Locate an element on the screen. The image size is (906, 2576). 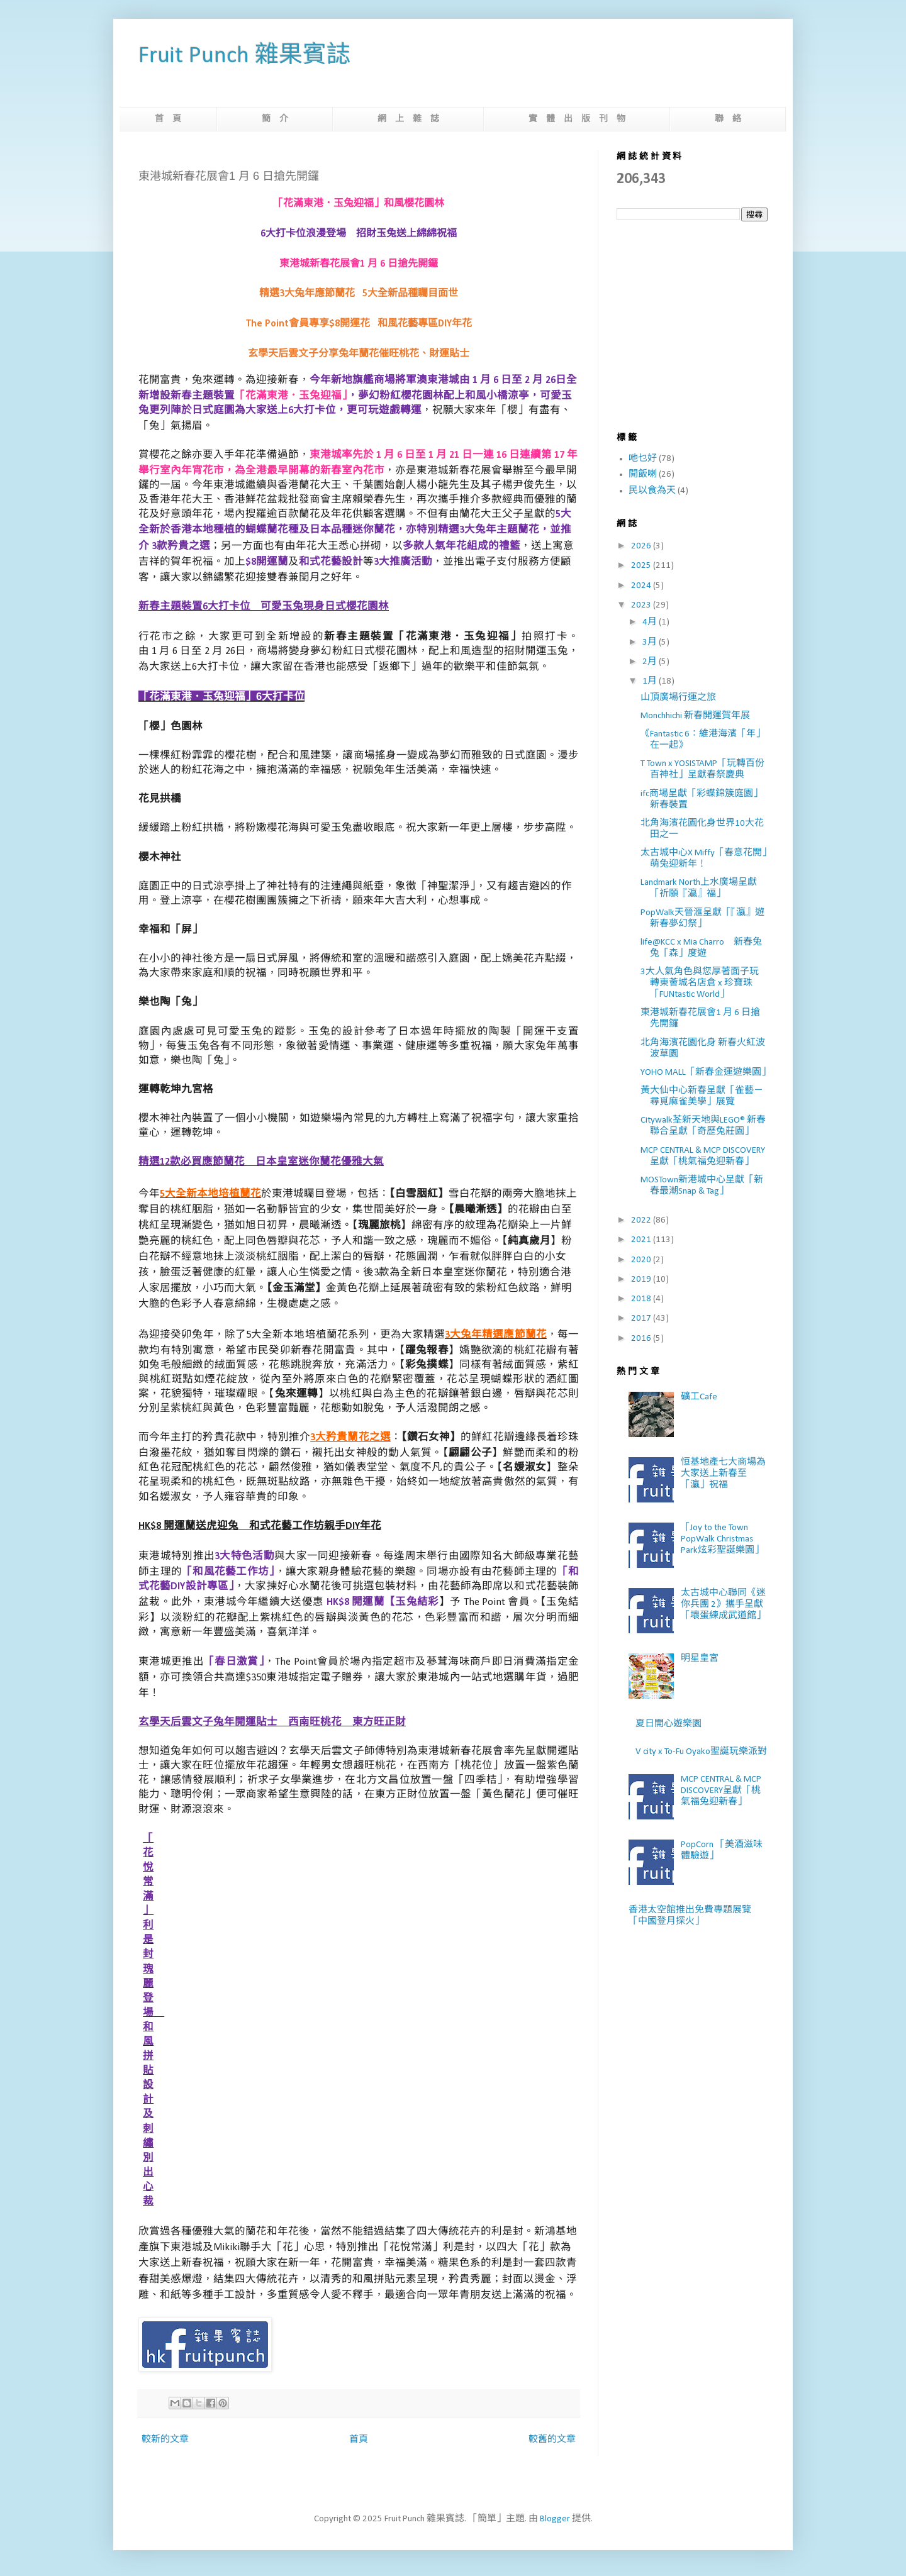
4月 is located at coordinates (650, 622).